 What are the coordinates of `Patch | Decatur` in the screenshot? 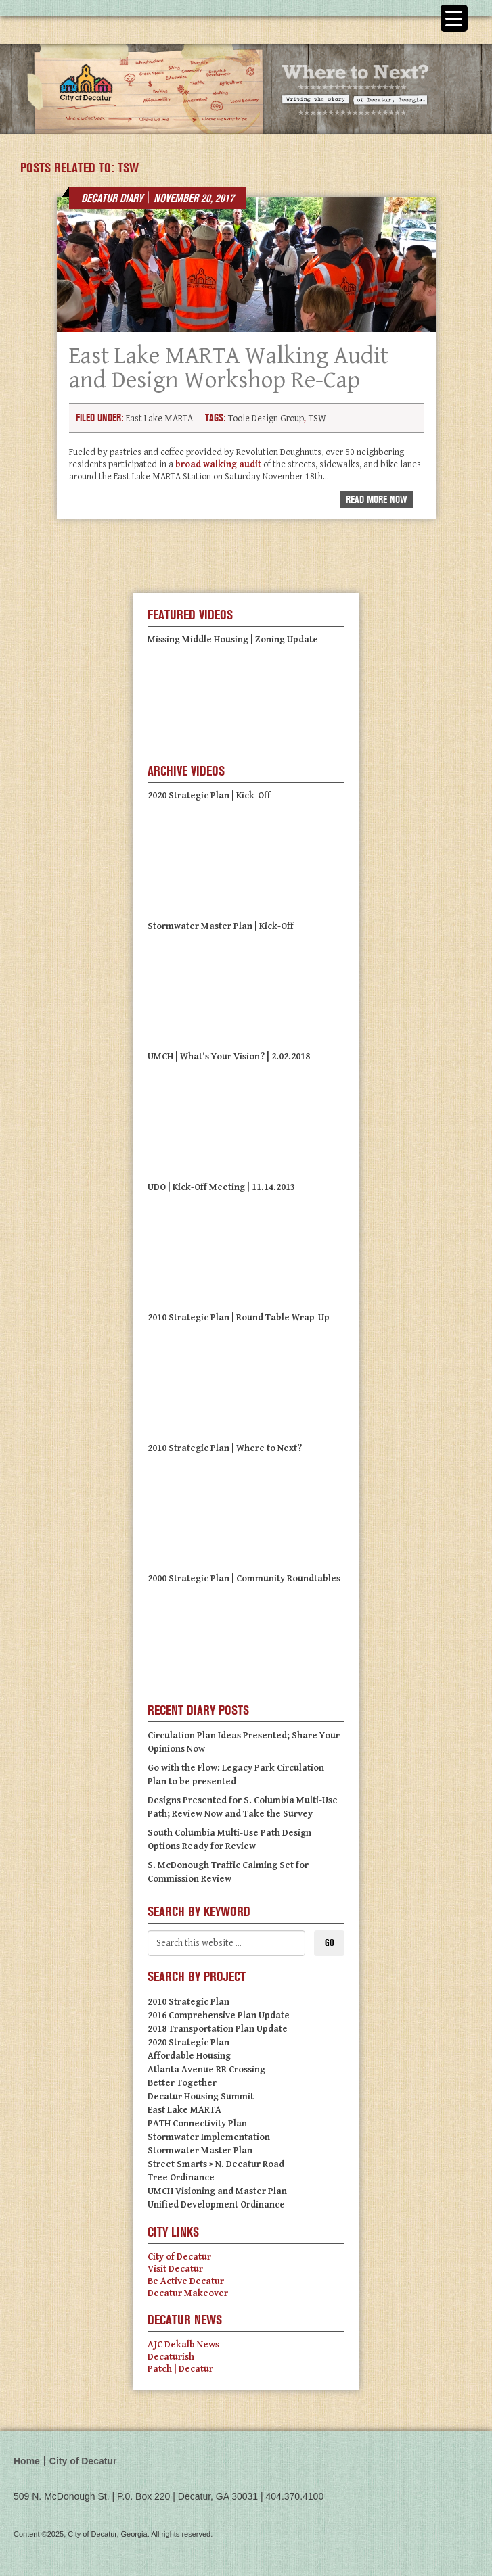 It's located at (180, 2369).